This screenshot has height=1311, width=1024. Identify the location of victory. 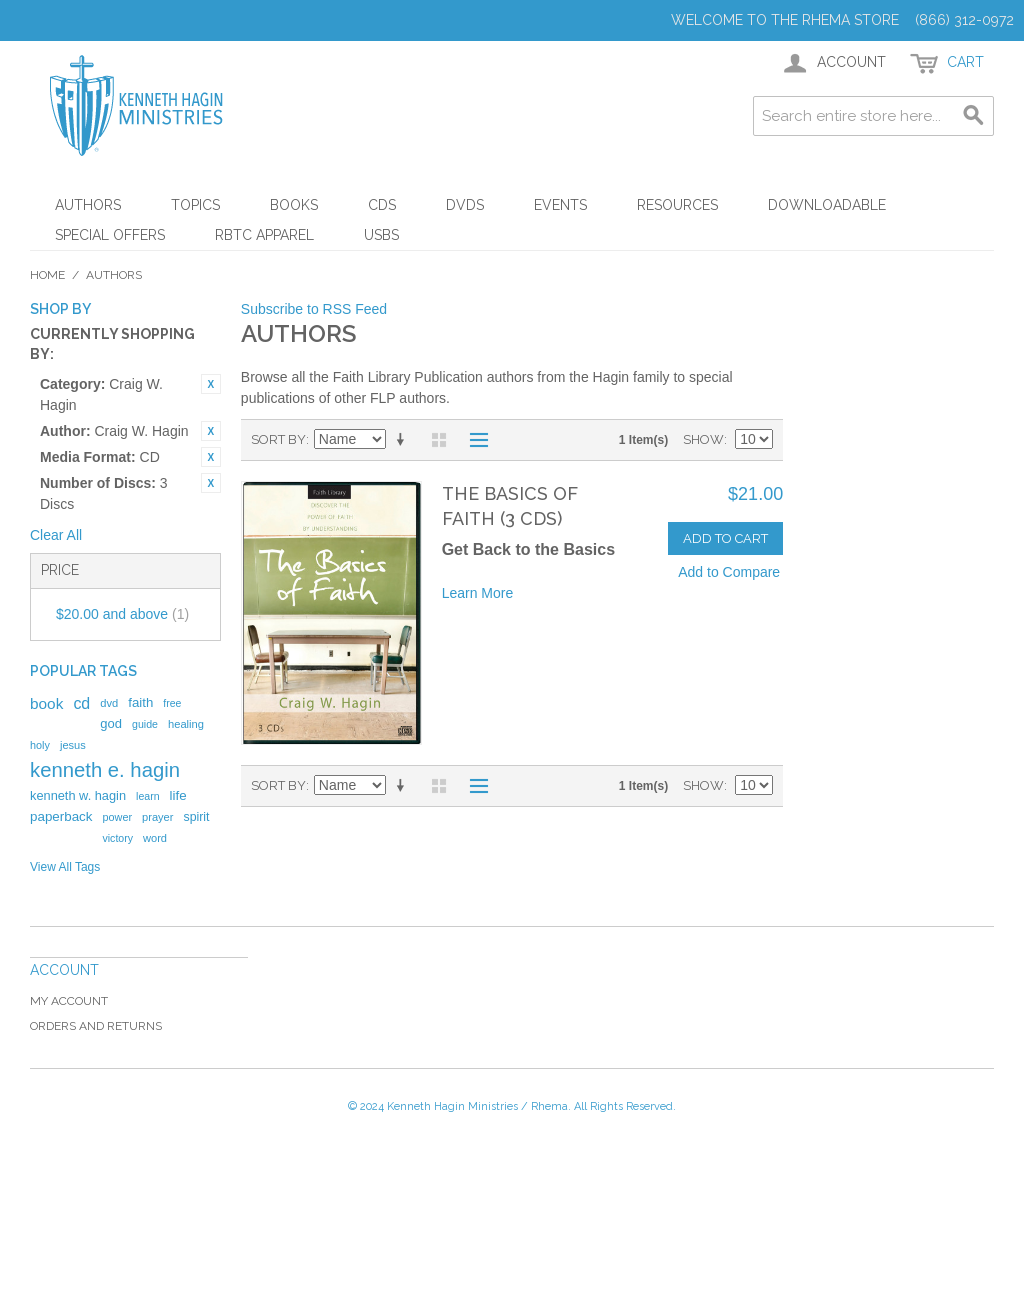
(117, 838).